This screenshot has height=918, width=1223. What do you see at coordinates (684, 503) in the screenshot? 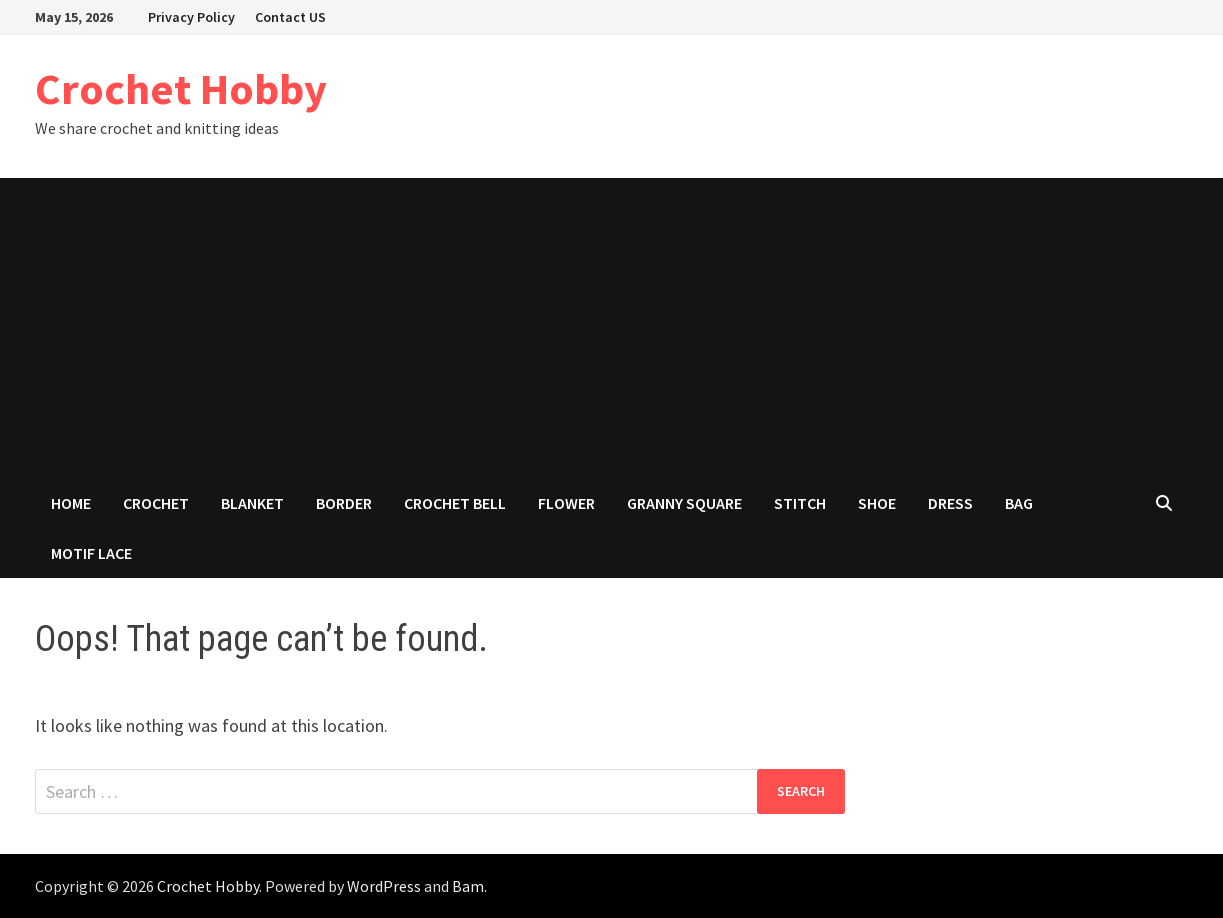
I see `Granny Square` at bounding box center [684, 503].